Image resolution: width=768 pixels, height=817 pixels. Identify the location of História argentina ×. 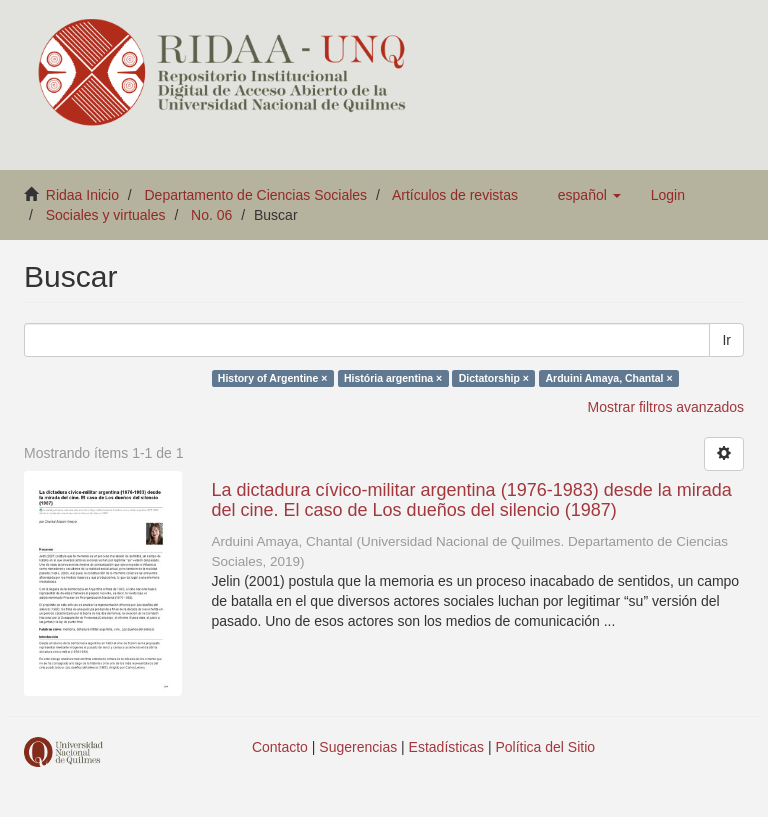
(393, 378).